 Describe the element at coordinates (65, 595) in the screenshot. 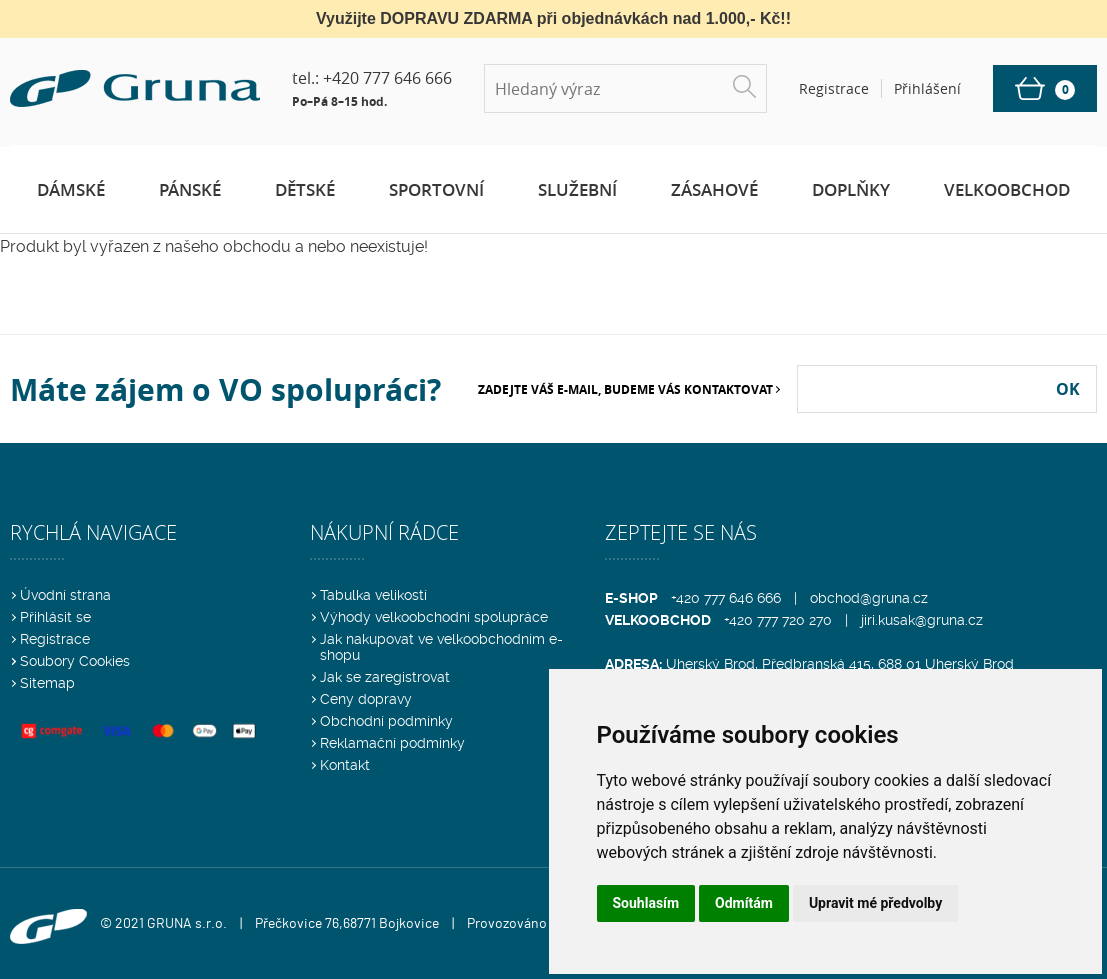

I see `Úvodní strana` at that location.